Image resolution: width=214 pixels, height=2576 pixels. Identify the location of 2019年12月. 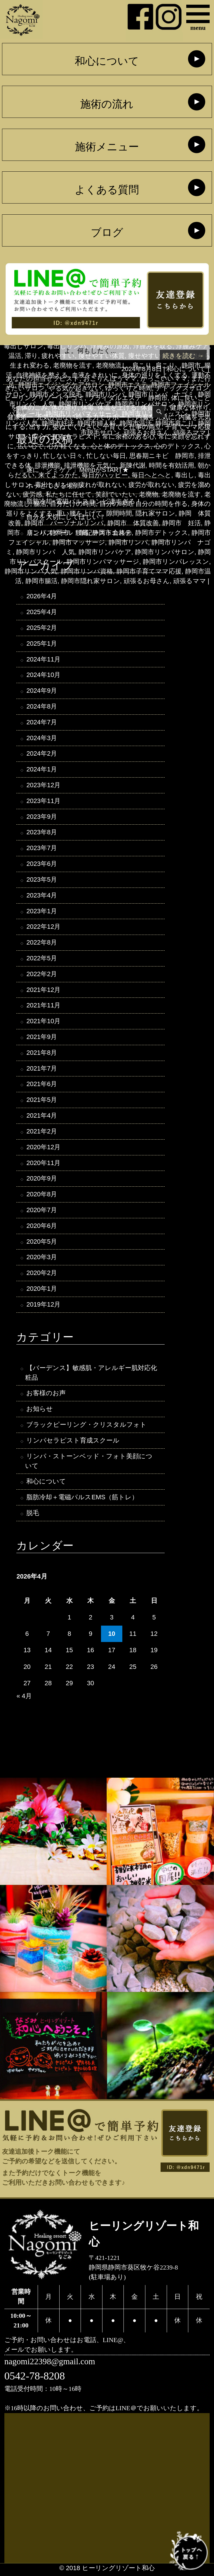
(43, 1306).